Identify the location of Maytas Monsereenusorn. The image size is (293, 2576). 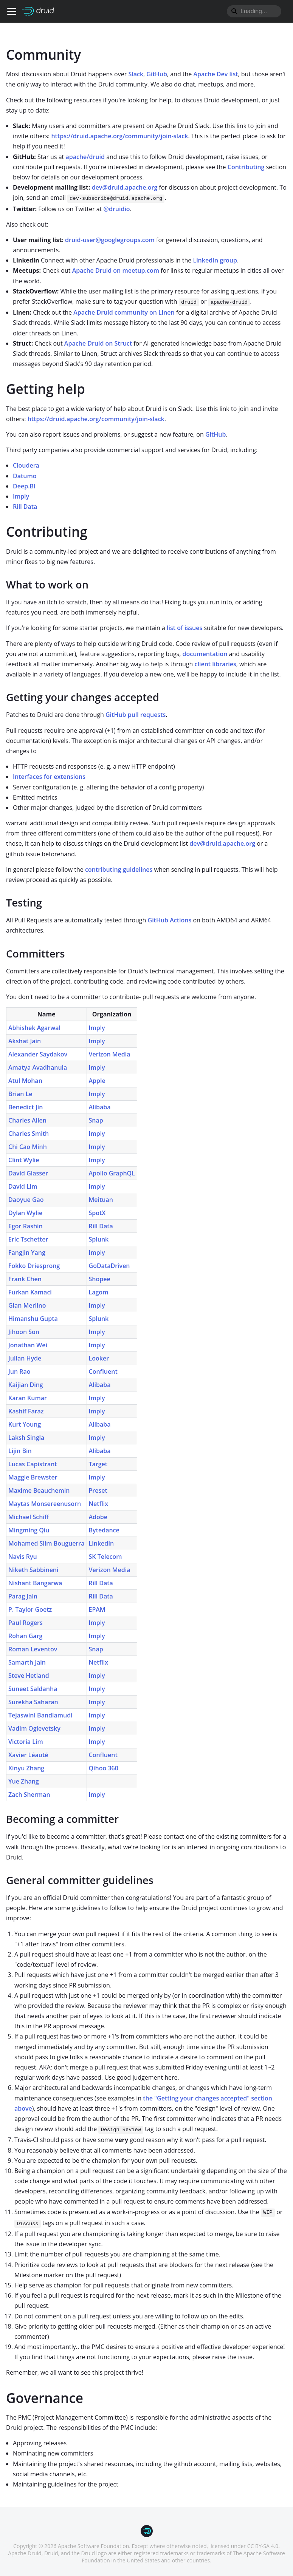
(44, 1504).